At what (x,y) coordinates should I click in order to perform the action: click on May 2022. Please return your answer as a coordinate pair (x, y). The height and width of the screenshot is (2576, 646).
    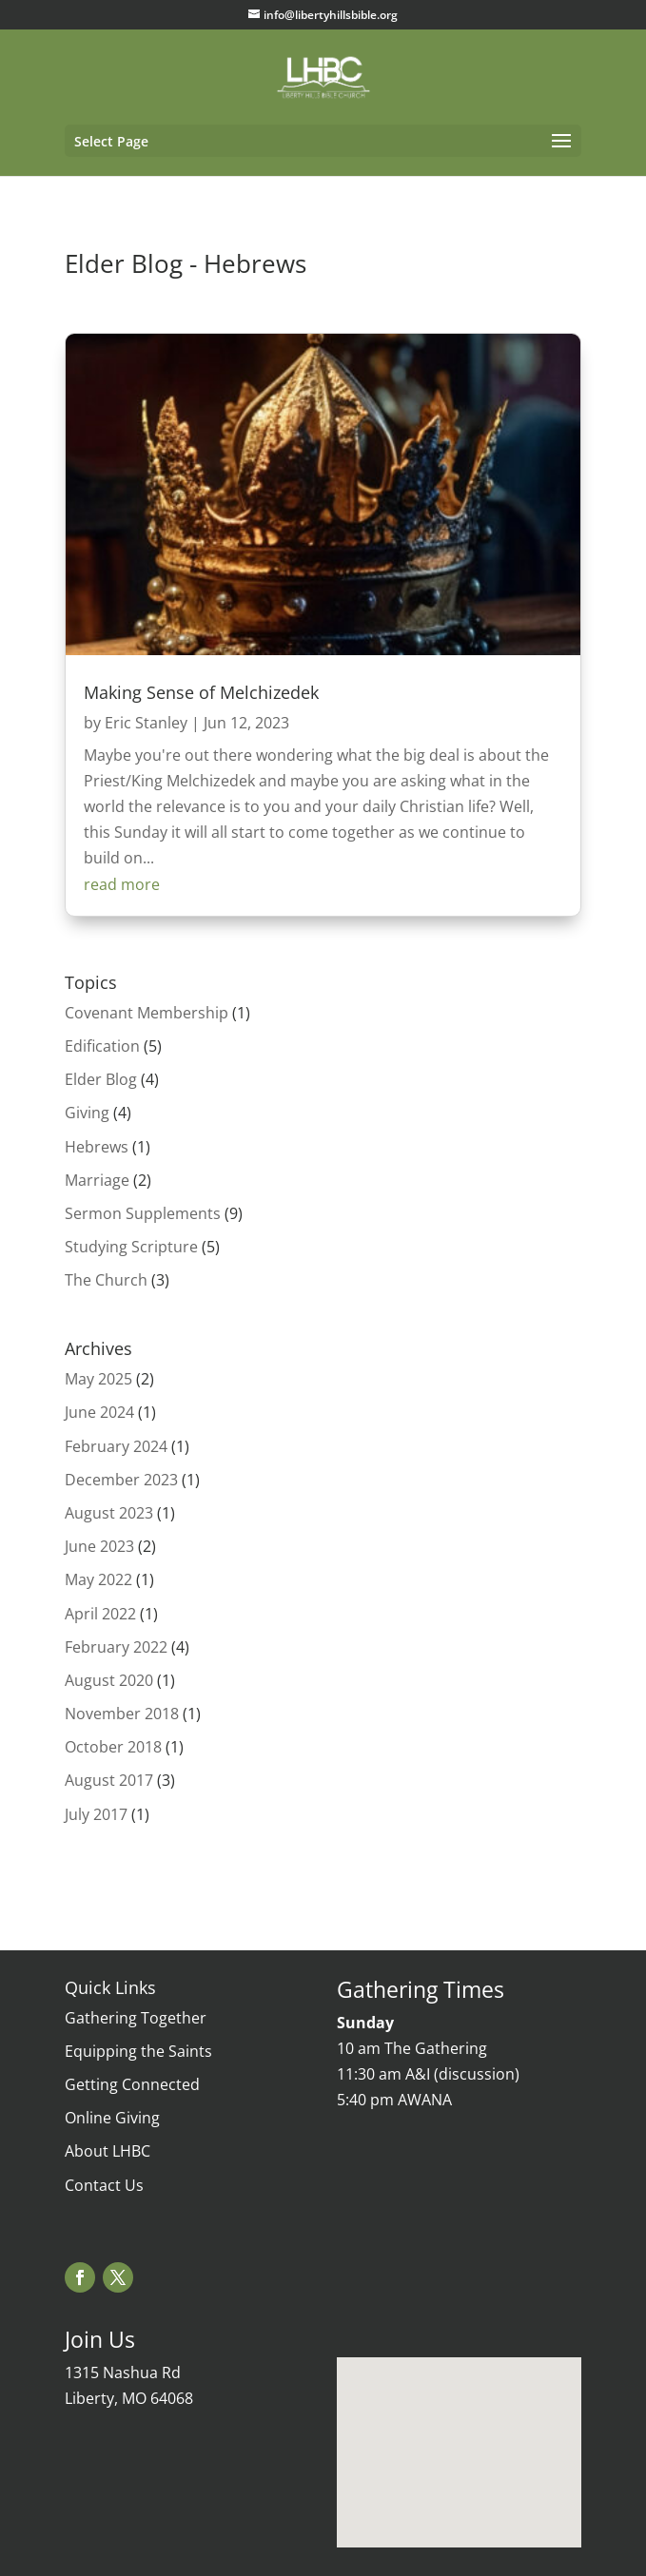
    Looking at the image, I should click on (98, 1579).